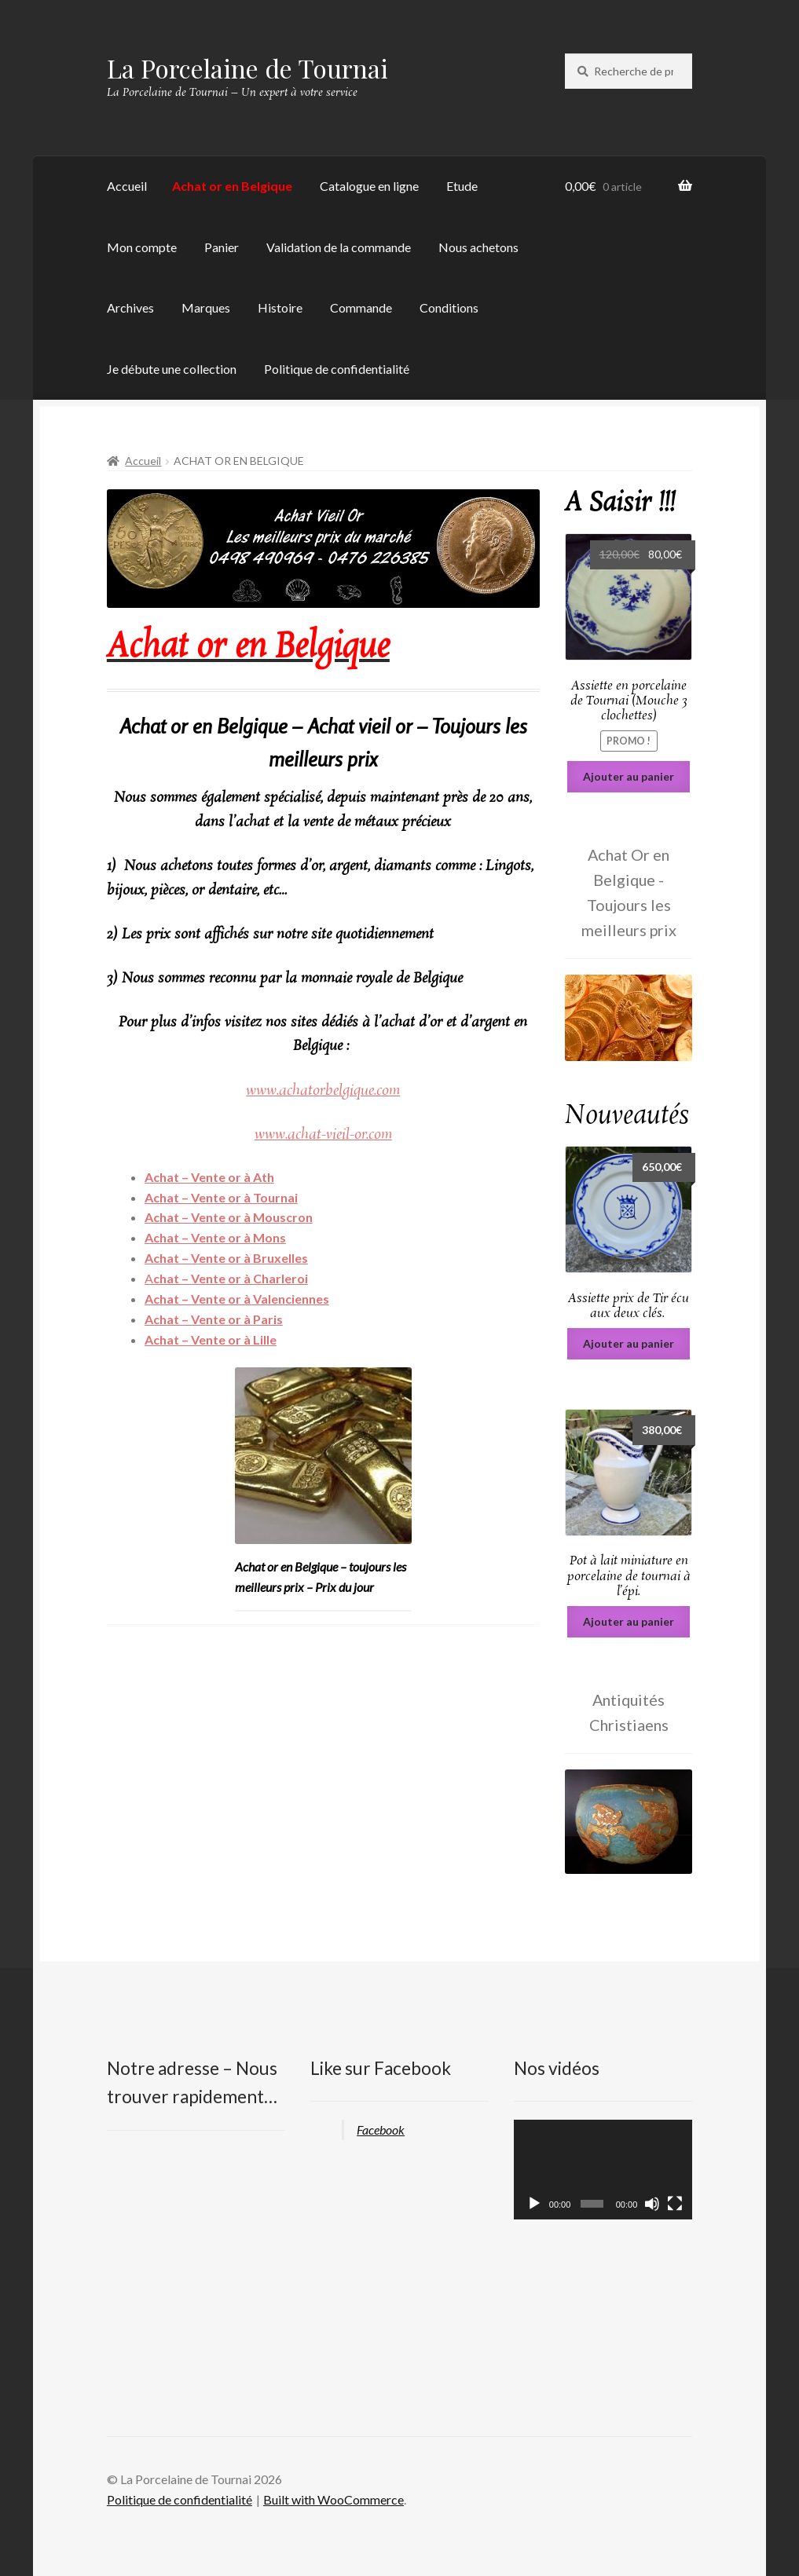  What do you see at coordinates (171, 368) in the screenshot?
I see `Je débute une collection` at bounding box center [171, 368].